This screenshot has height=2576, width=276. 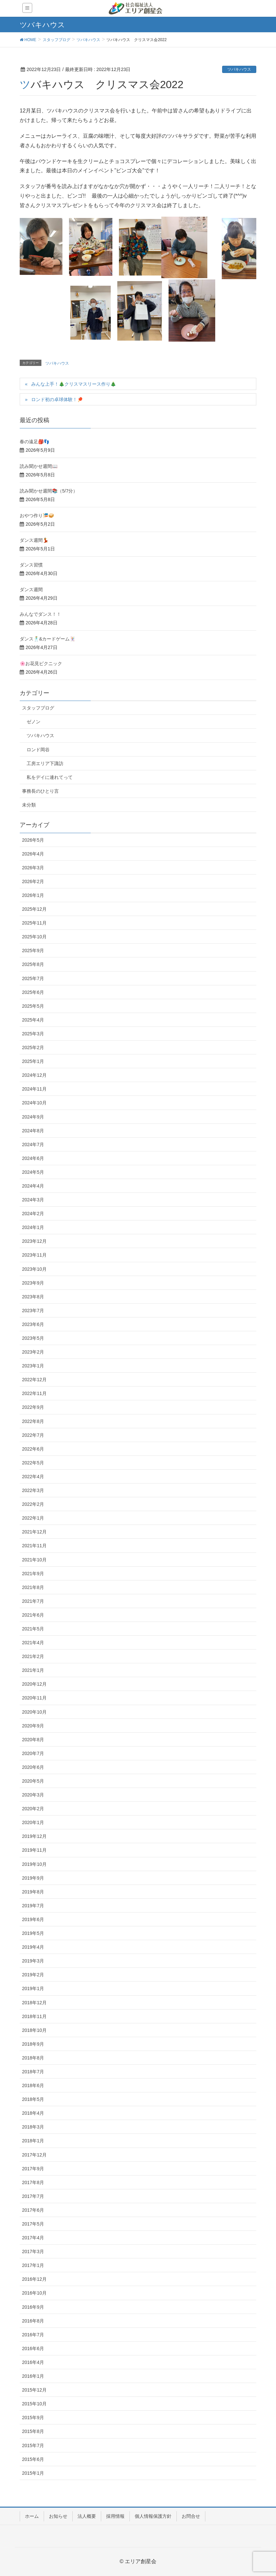 I want to click on ダンス週間💃, so click(x=34, y=540).